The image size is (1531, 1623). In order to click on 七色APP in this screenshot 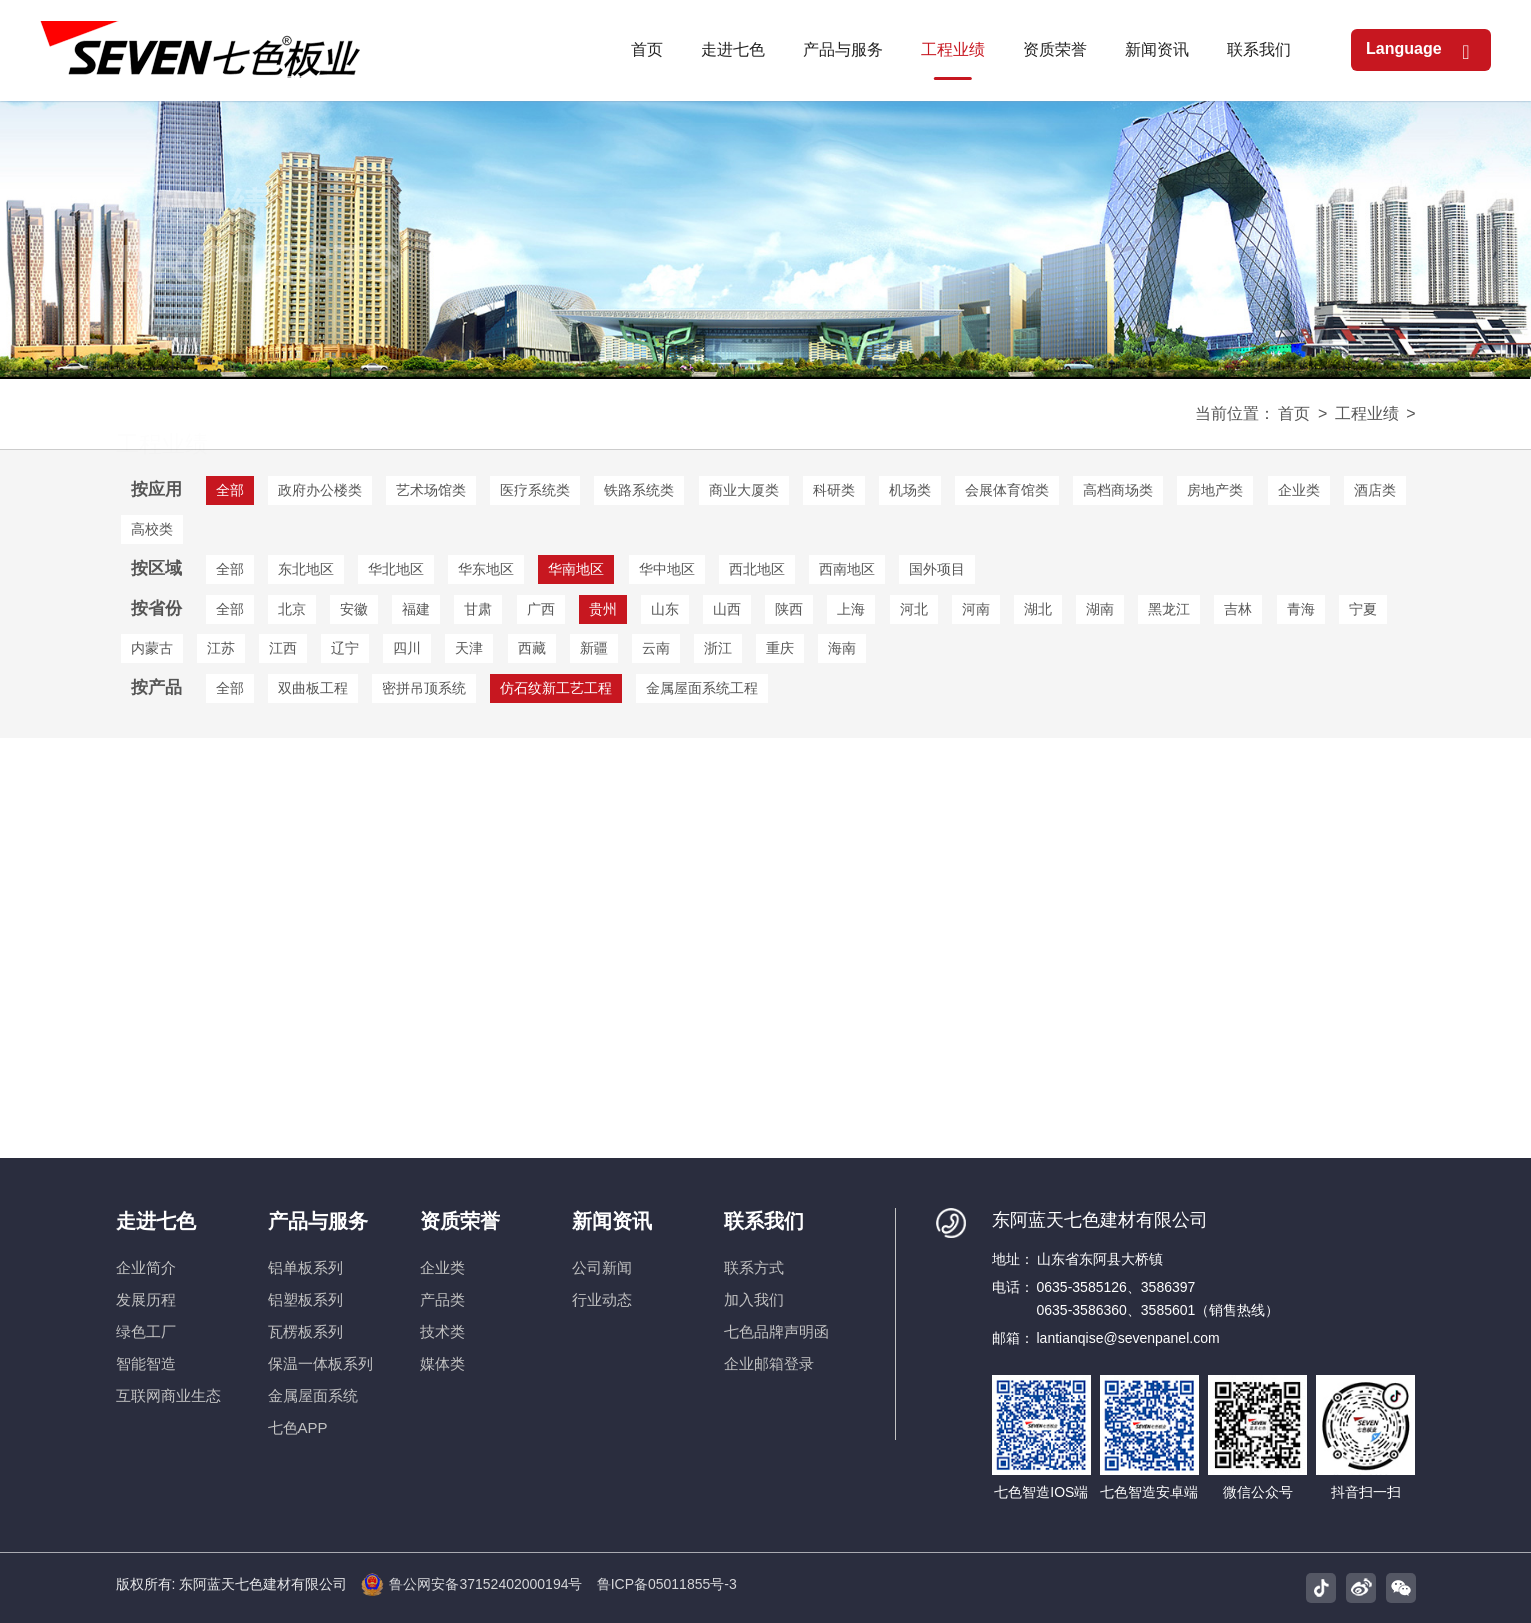, I will do `click(298, 1427)`.